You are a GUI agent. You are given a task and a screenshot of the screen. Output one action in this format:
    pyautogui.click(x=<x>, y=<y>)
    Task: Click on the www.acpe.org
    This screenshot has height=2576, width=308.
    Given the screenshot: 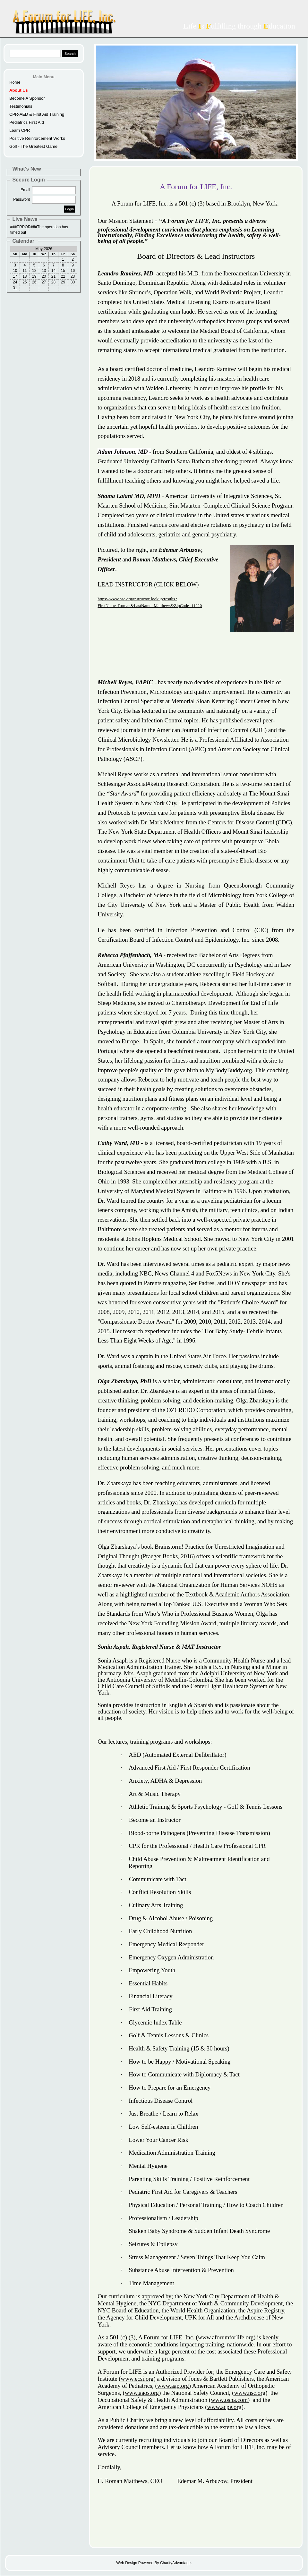 What is the action you would take?
    pyautogui.click(x=224, y=2406)
    